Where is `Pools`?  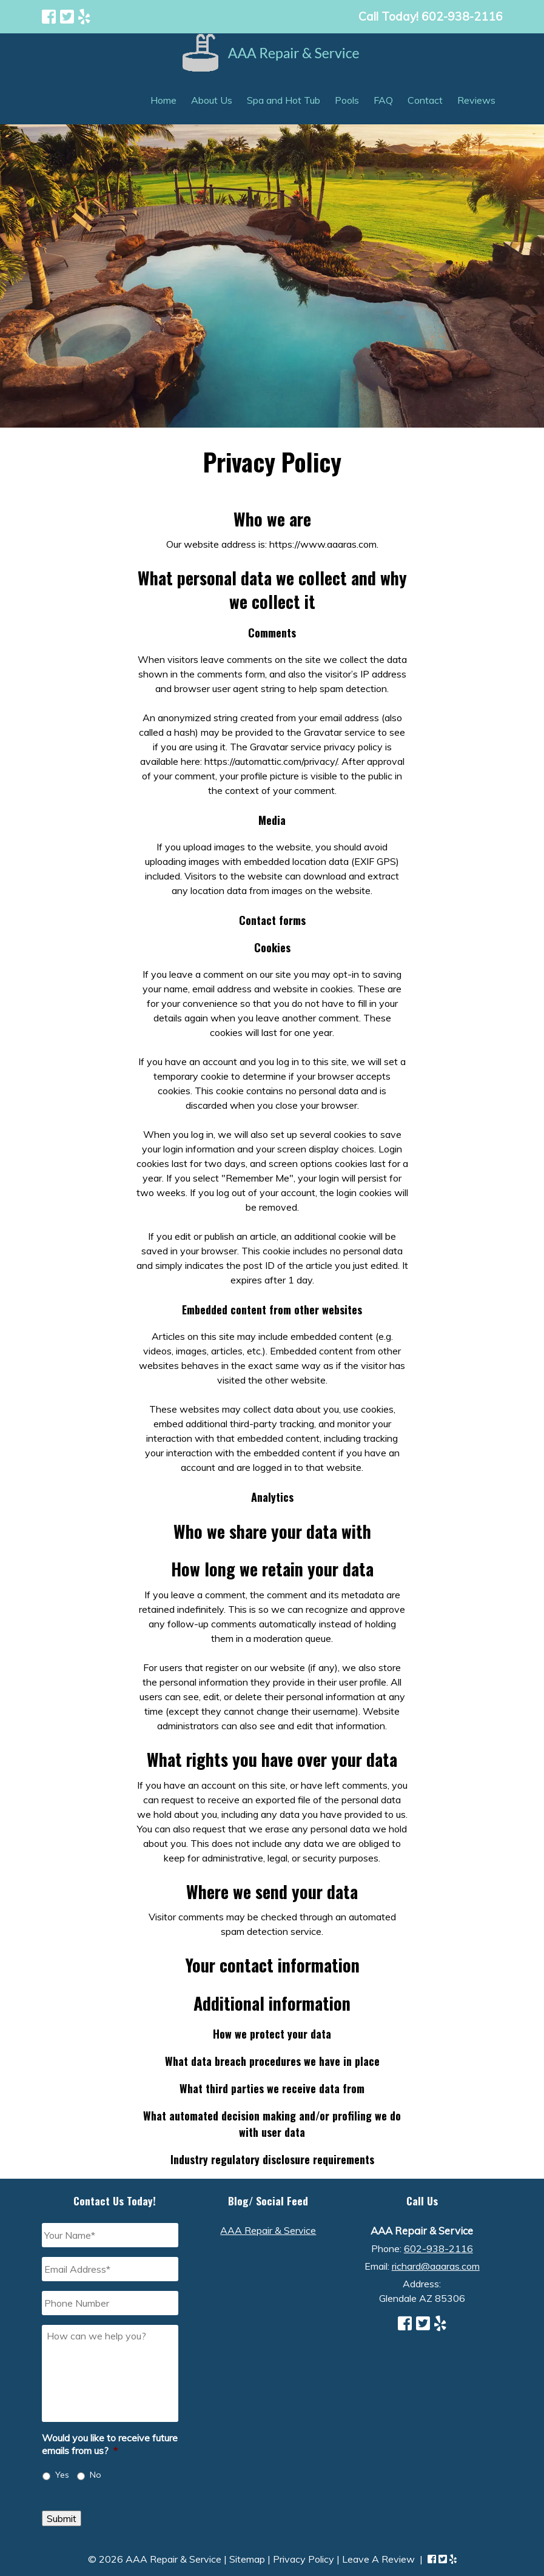 Pools is located at coordinates (347, 100).